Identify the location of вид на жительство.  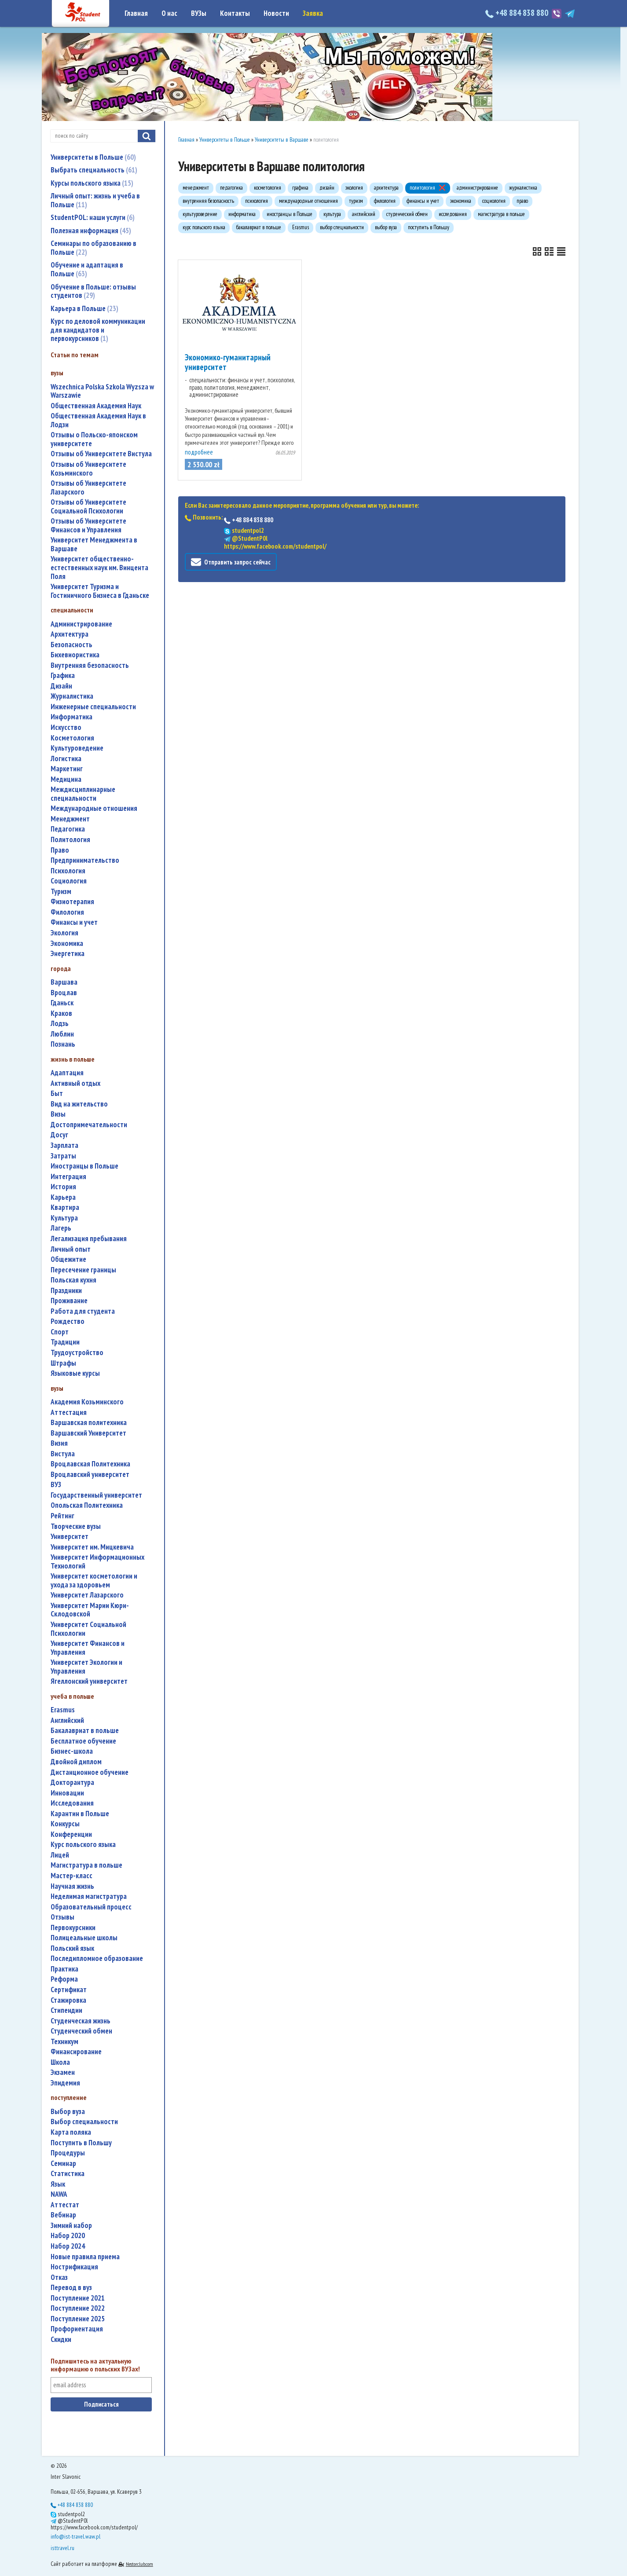
(79, 1104).